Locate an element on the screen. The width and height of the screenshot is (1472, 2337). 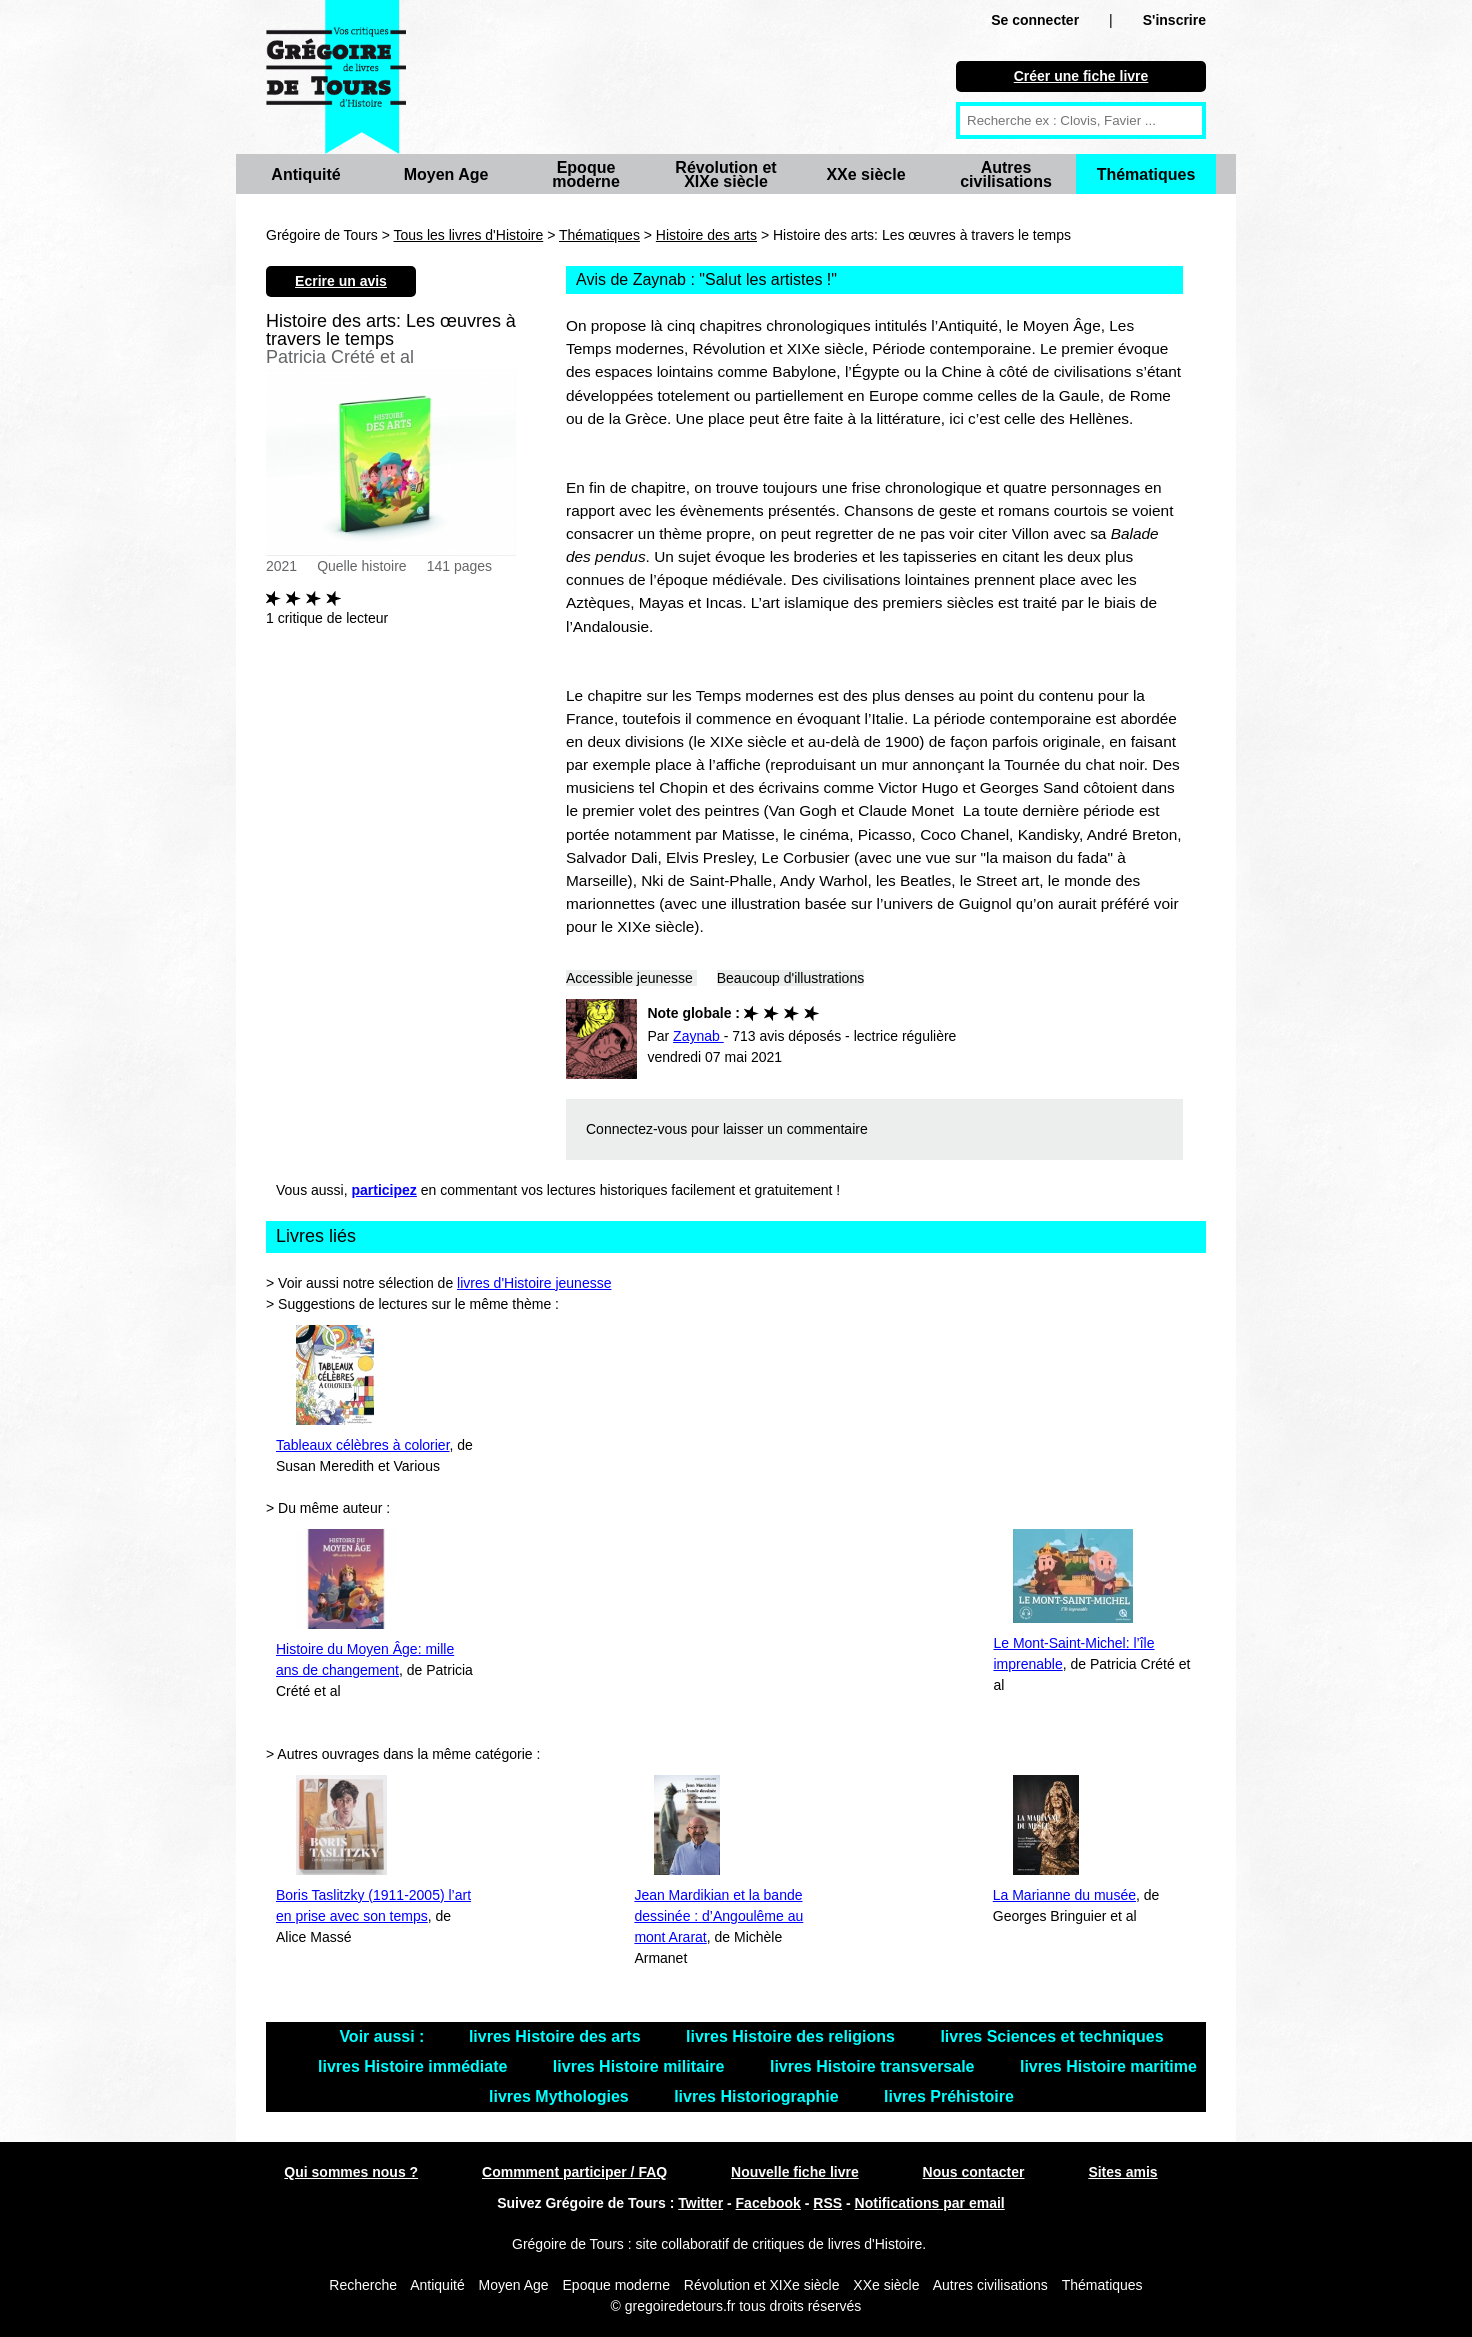
livres Historiographie is located at coordinates (758, 2096).